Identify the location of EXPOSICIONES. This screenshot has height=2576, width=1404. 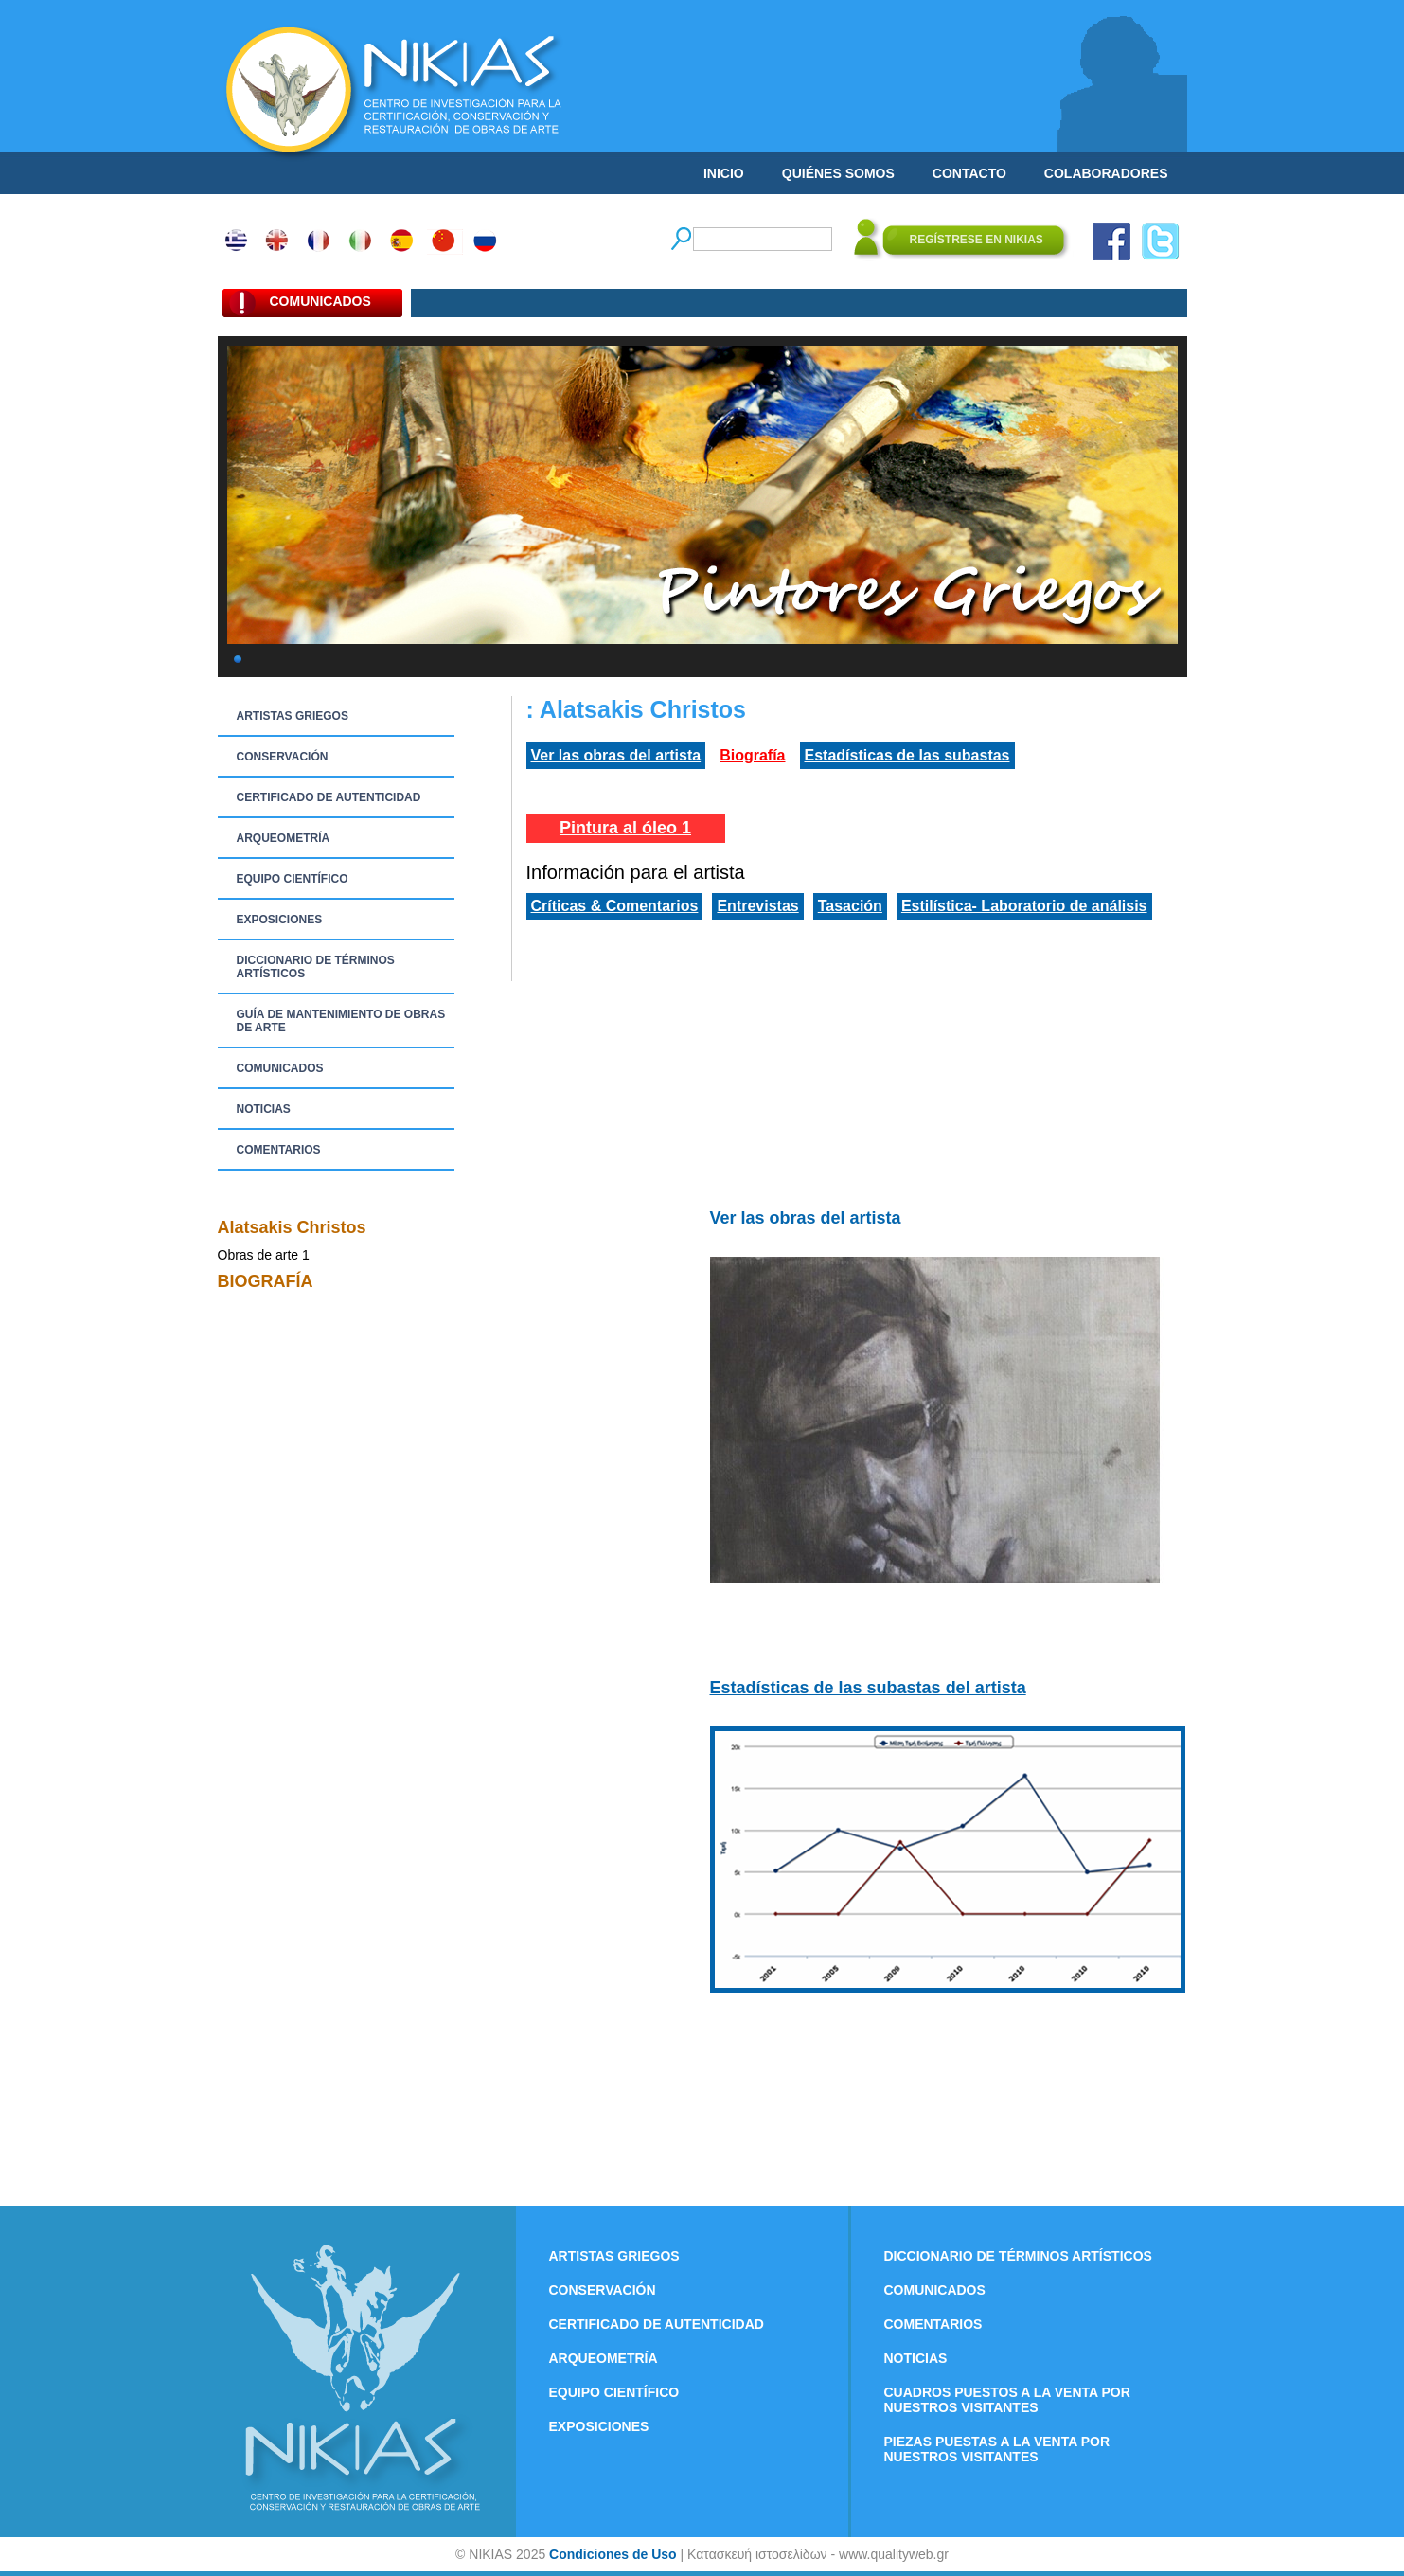
(280, 919).